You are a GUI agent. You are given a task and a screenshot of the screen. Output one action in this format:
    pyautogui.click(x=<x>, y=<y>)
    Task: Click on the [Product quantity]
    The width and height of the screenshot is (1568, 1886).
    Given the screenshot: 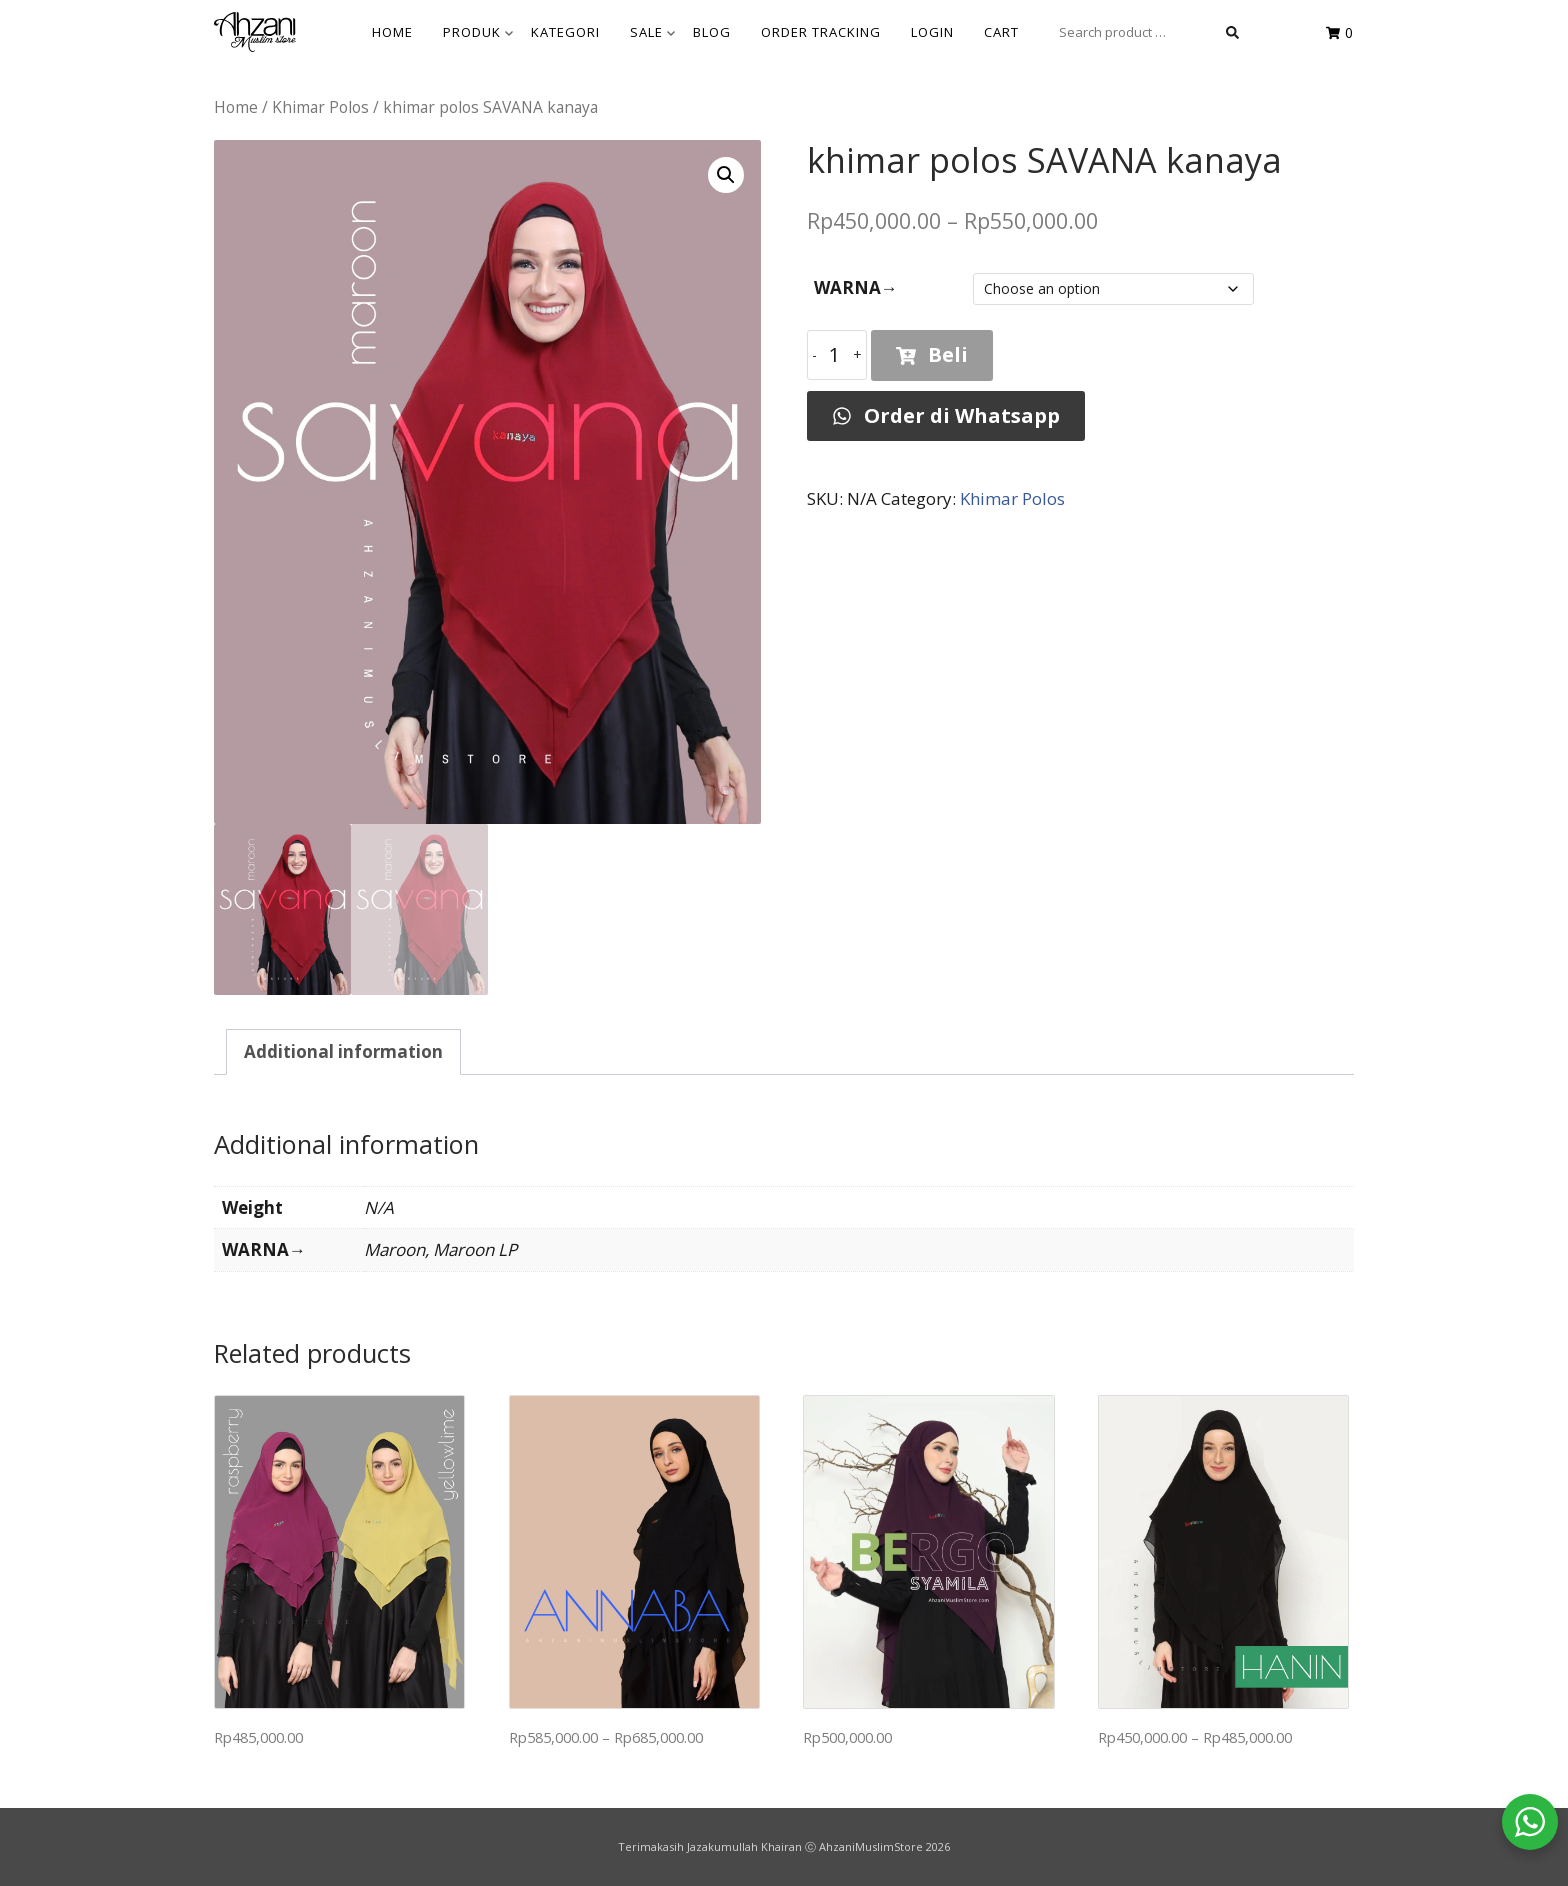 What is the action you would take?
    pyautogui.click(x=837, y=355)
    